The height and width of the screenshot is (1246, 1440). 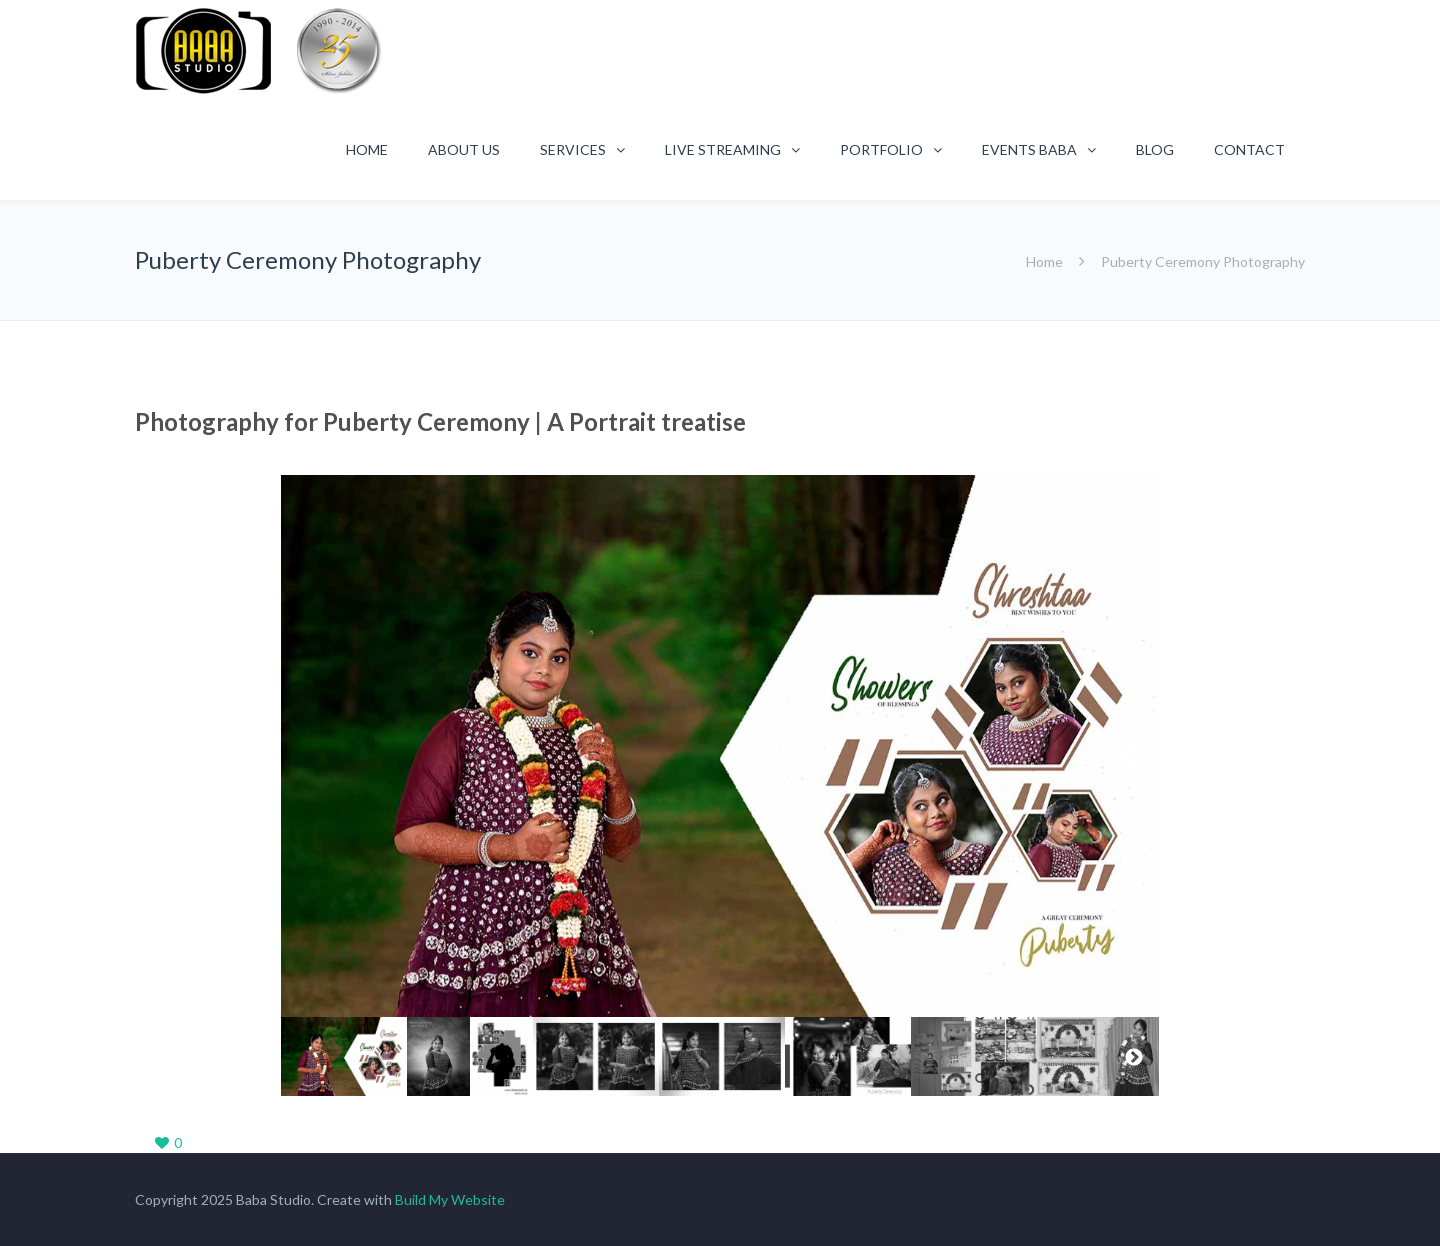 What do you see at coordinates (723, 149) in the screenshot?
I see `Live Streaming` at bounding box center [723, 149].